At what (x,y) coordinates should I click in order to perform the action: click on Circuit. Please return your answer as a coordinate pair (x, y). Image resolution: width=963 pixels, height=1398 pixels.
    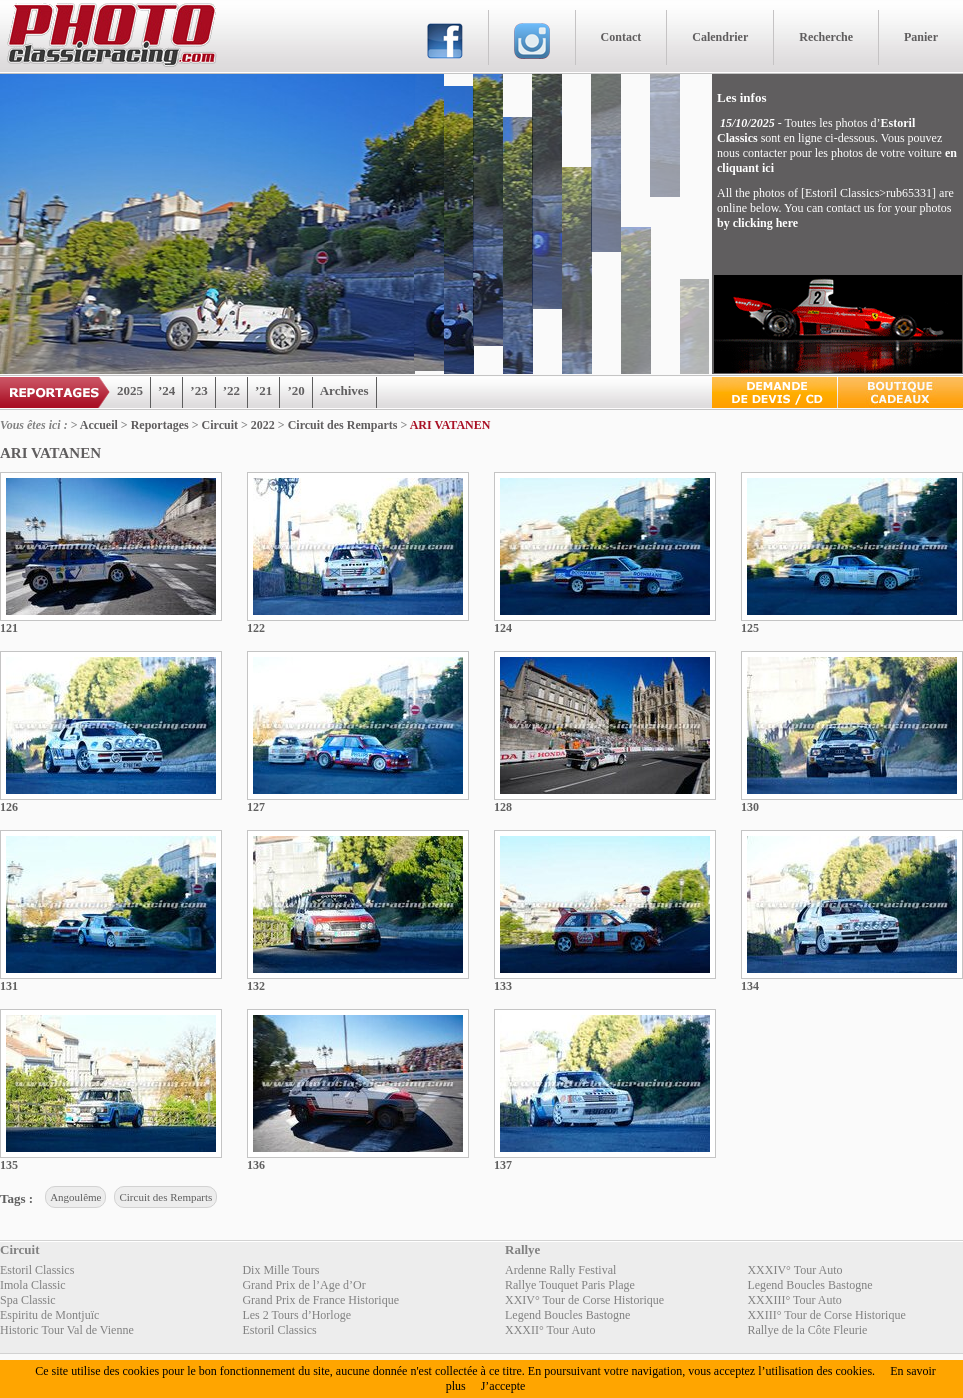
    Looking at the image, I should click on (220, 425).